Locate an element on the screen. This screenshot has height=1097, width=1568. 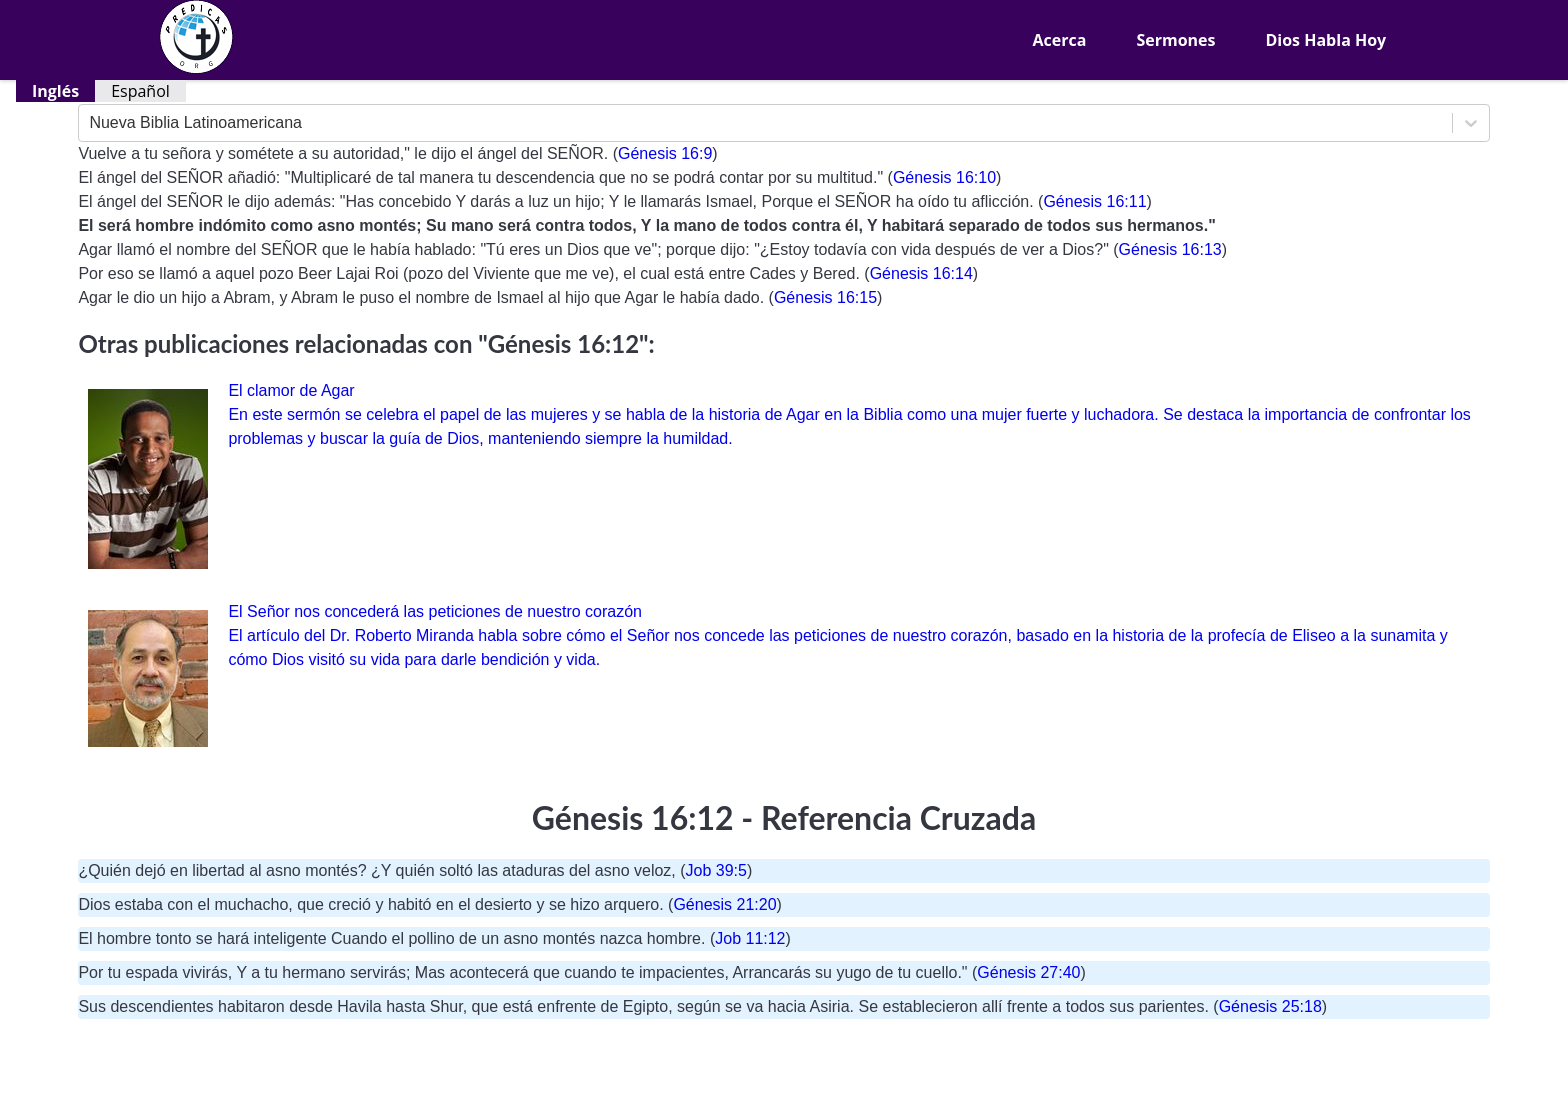
Génesis 21:20 is located at coordinates (724, 904).